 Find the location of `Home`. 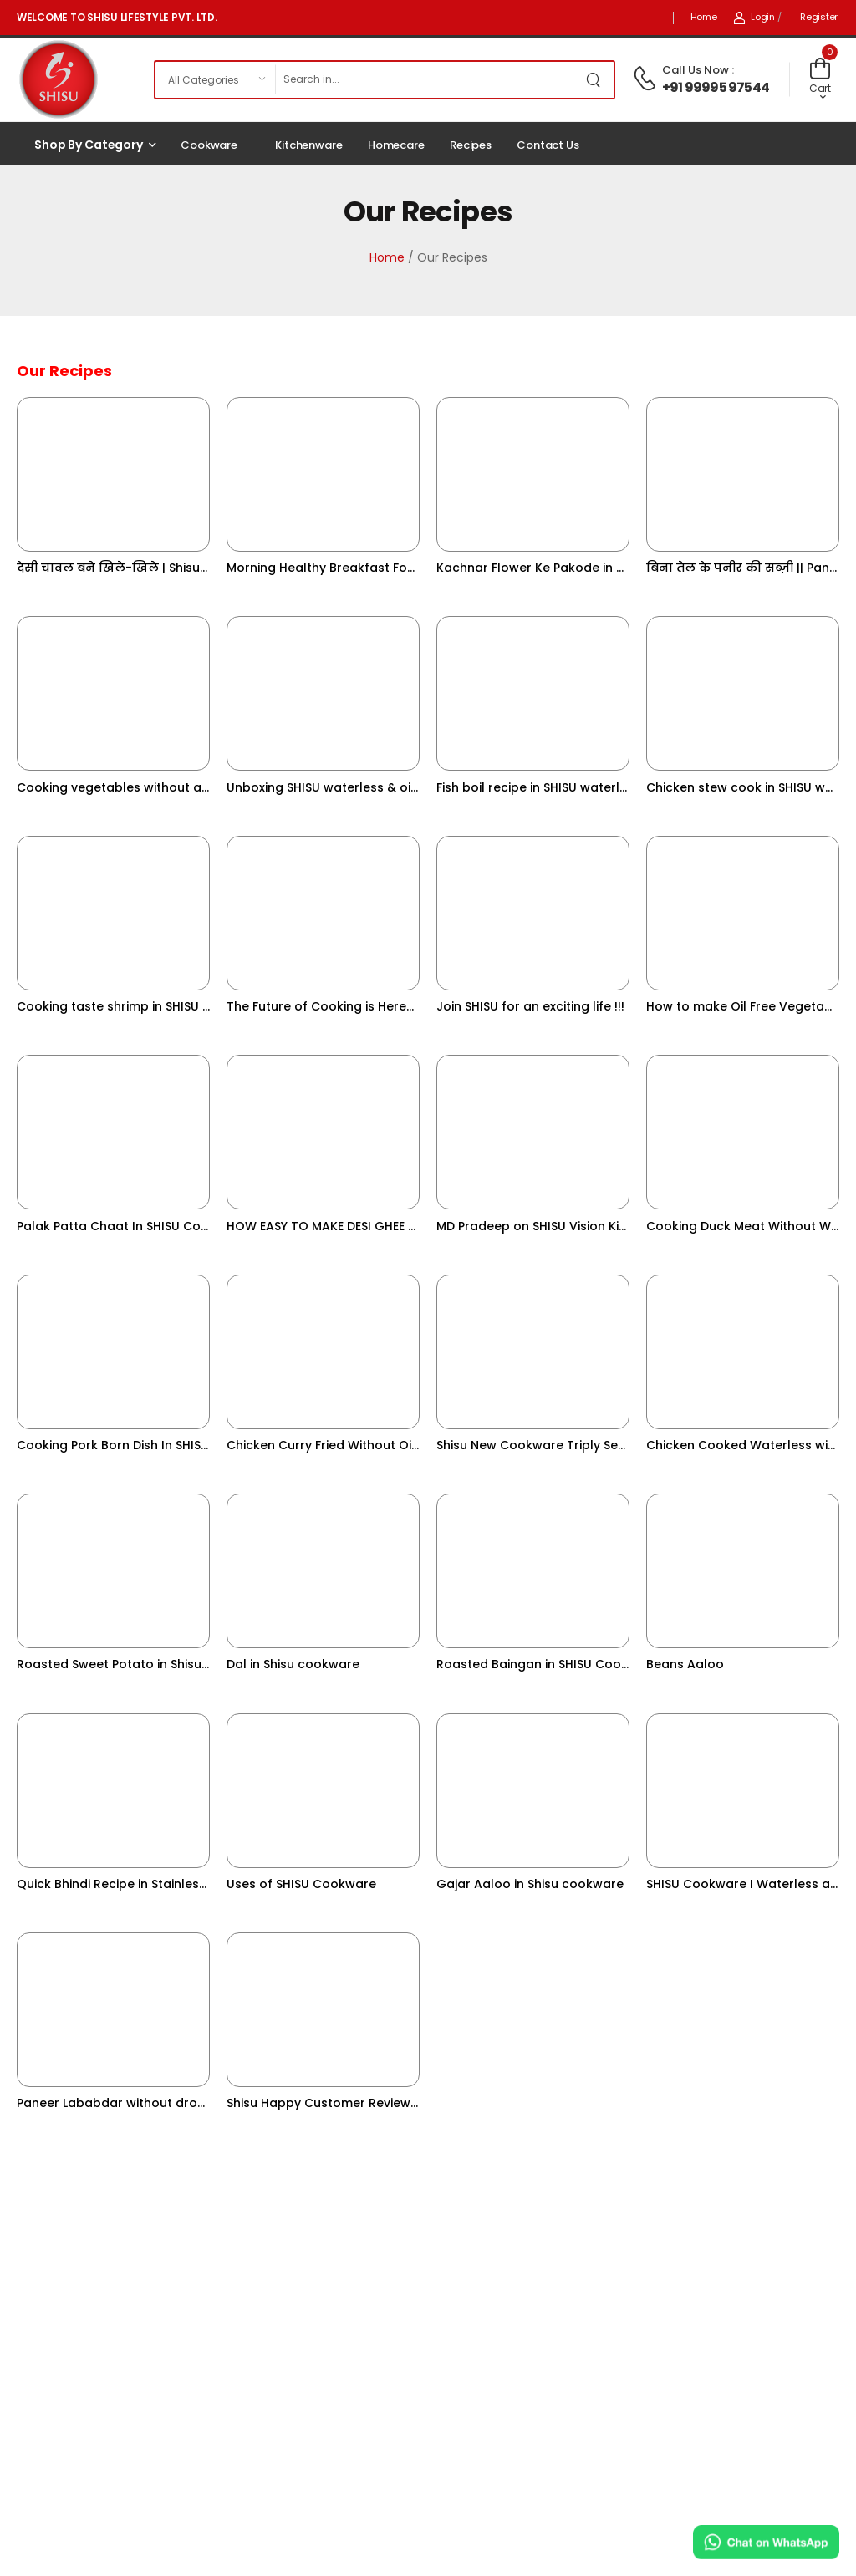

Home is located at coordinates (703, 16).